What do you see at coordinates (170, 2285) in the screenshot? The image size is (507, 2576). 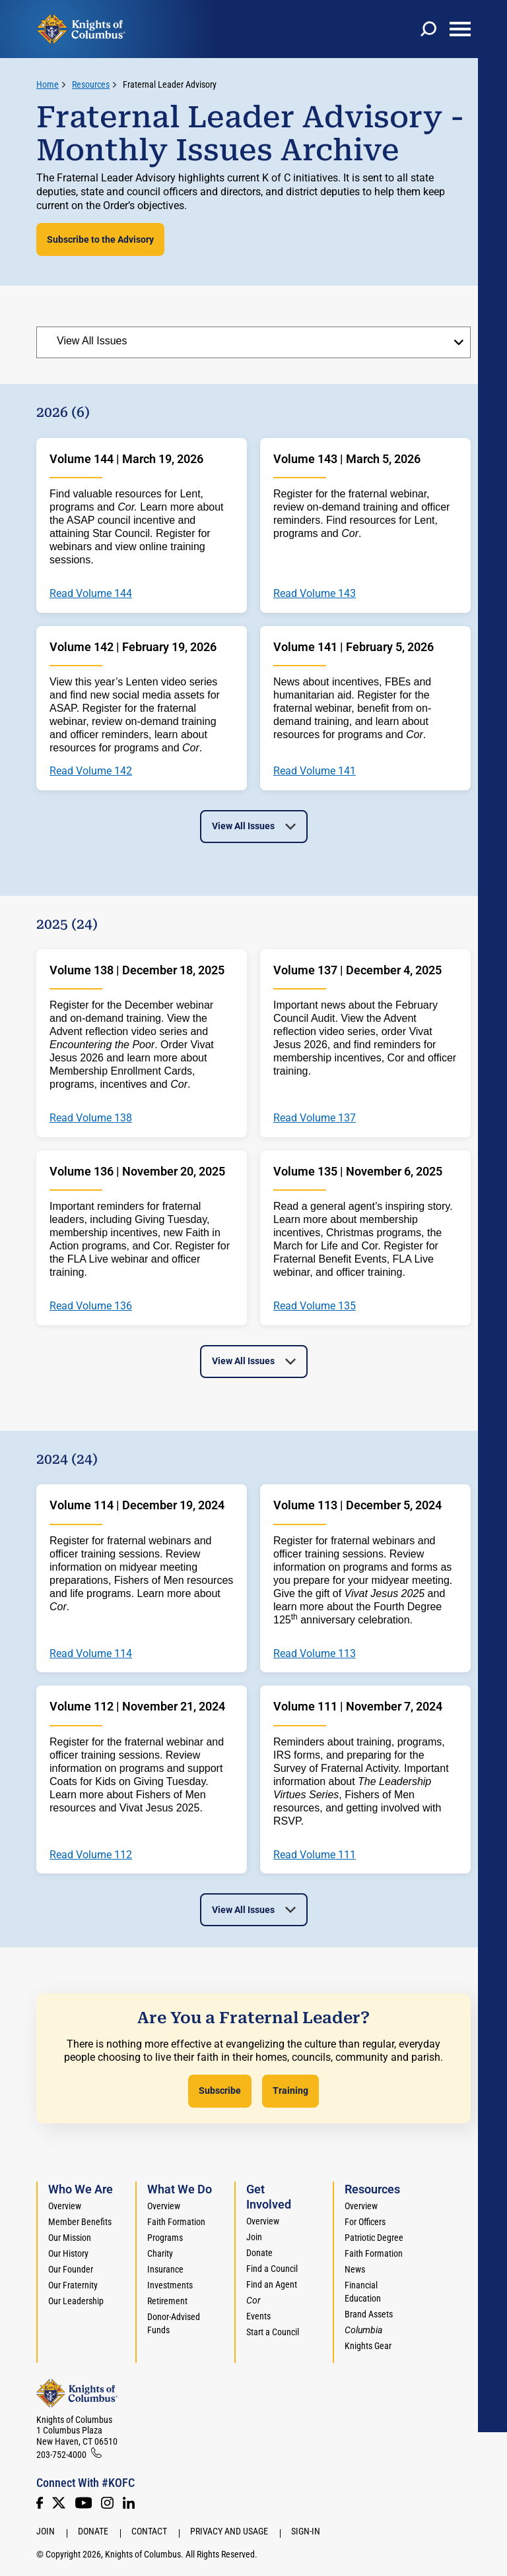 I see `Investments` at bounding box center [170, 2285].